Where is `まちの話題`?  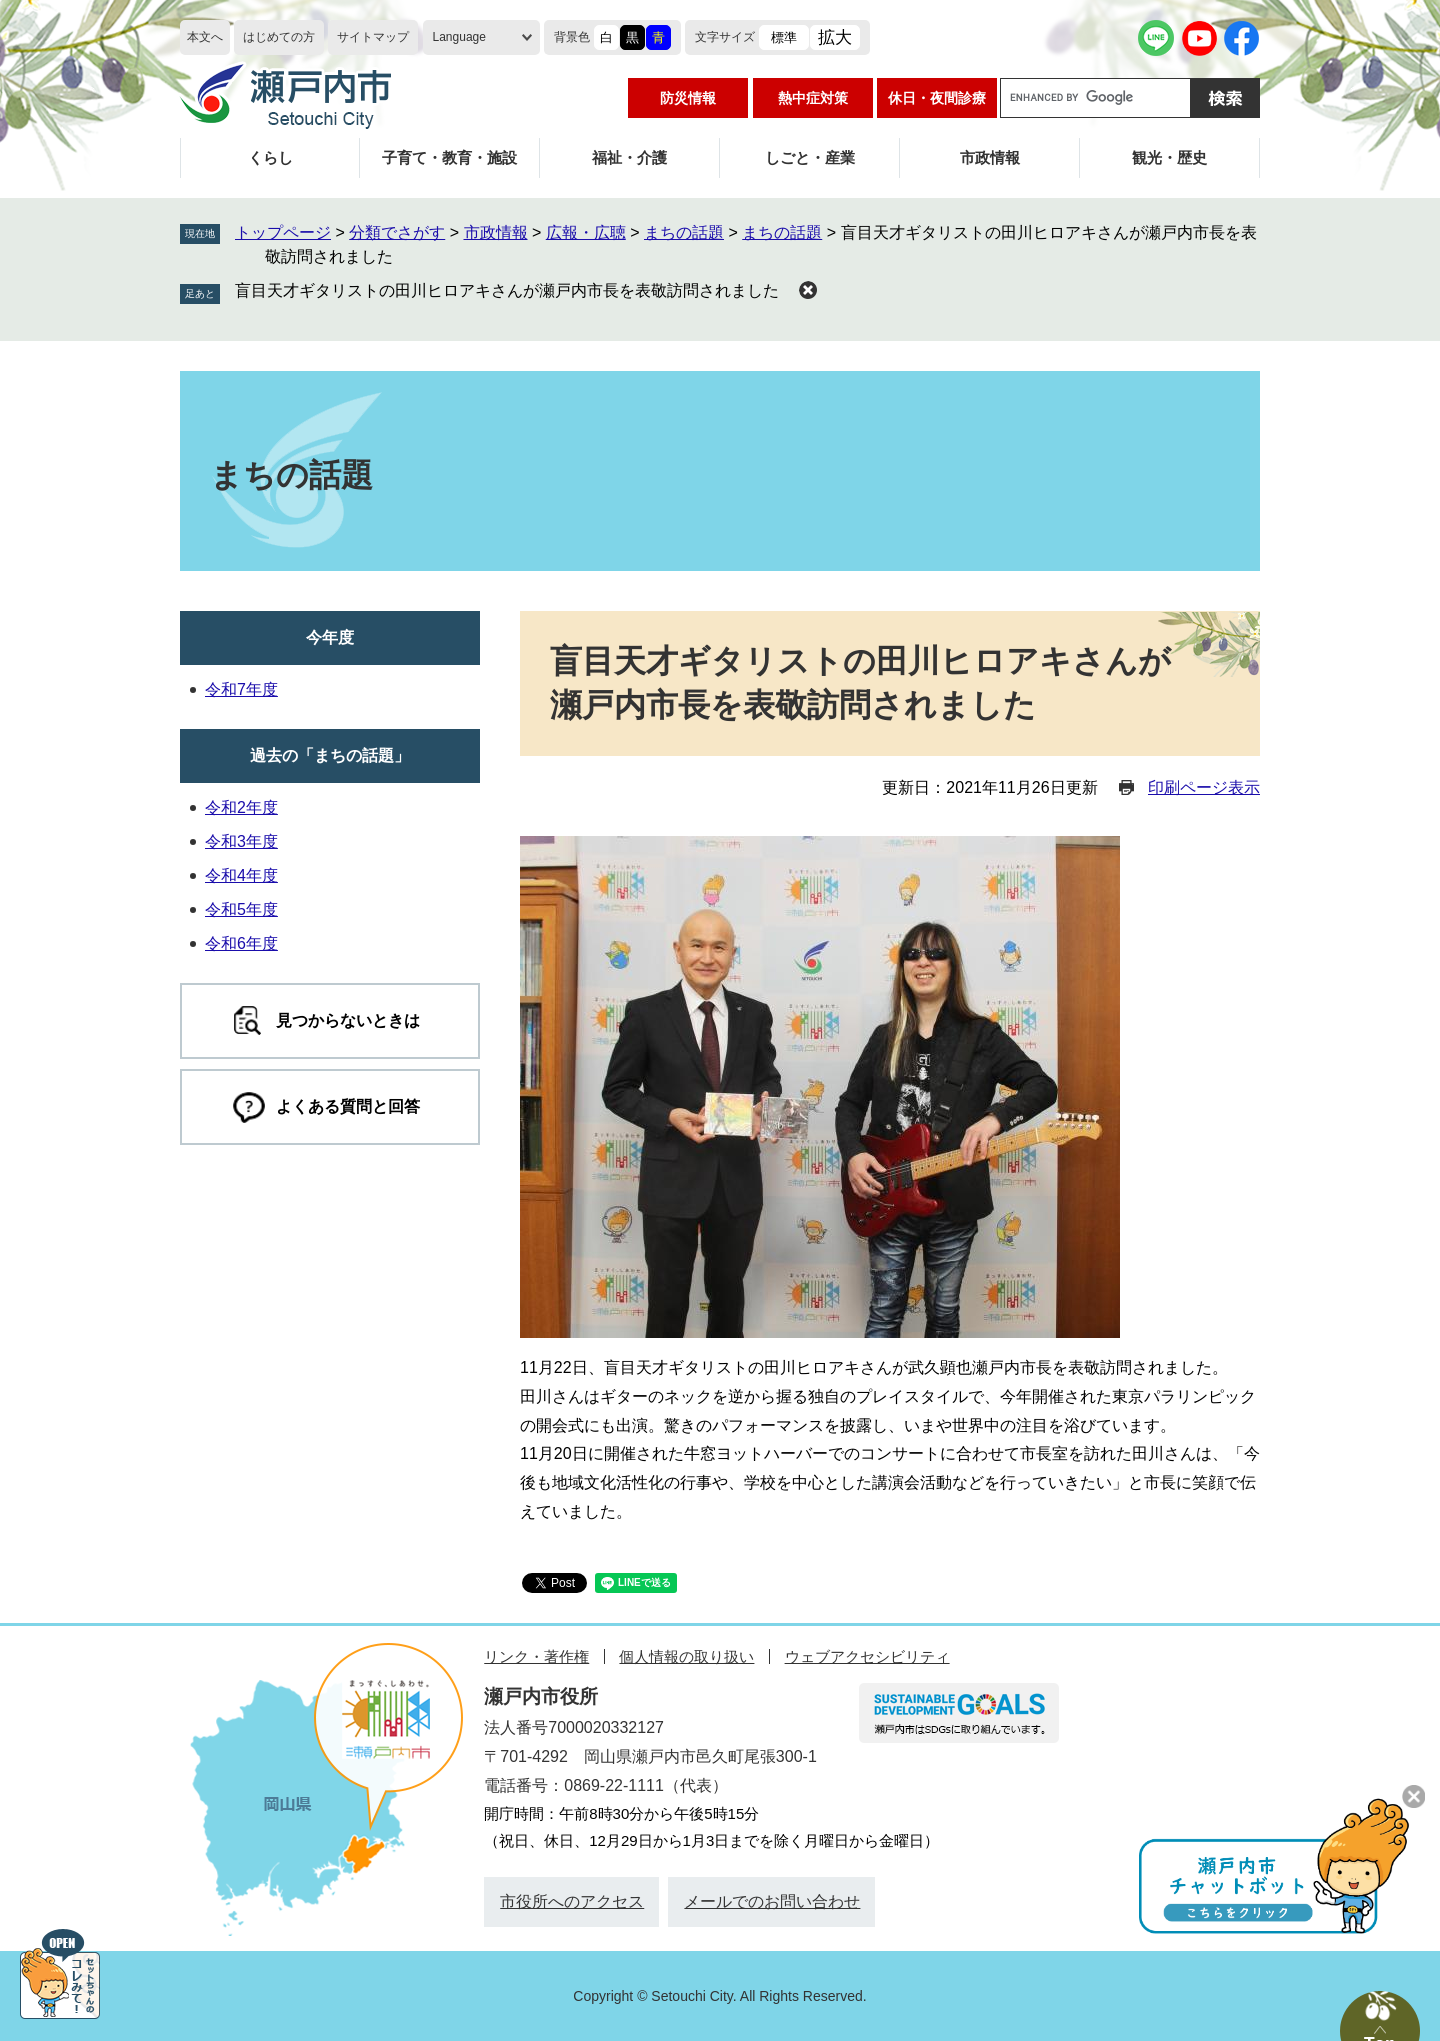
まちの話題 is located at coordinates (684, 232).